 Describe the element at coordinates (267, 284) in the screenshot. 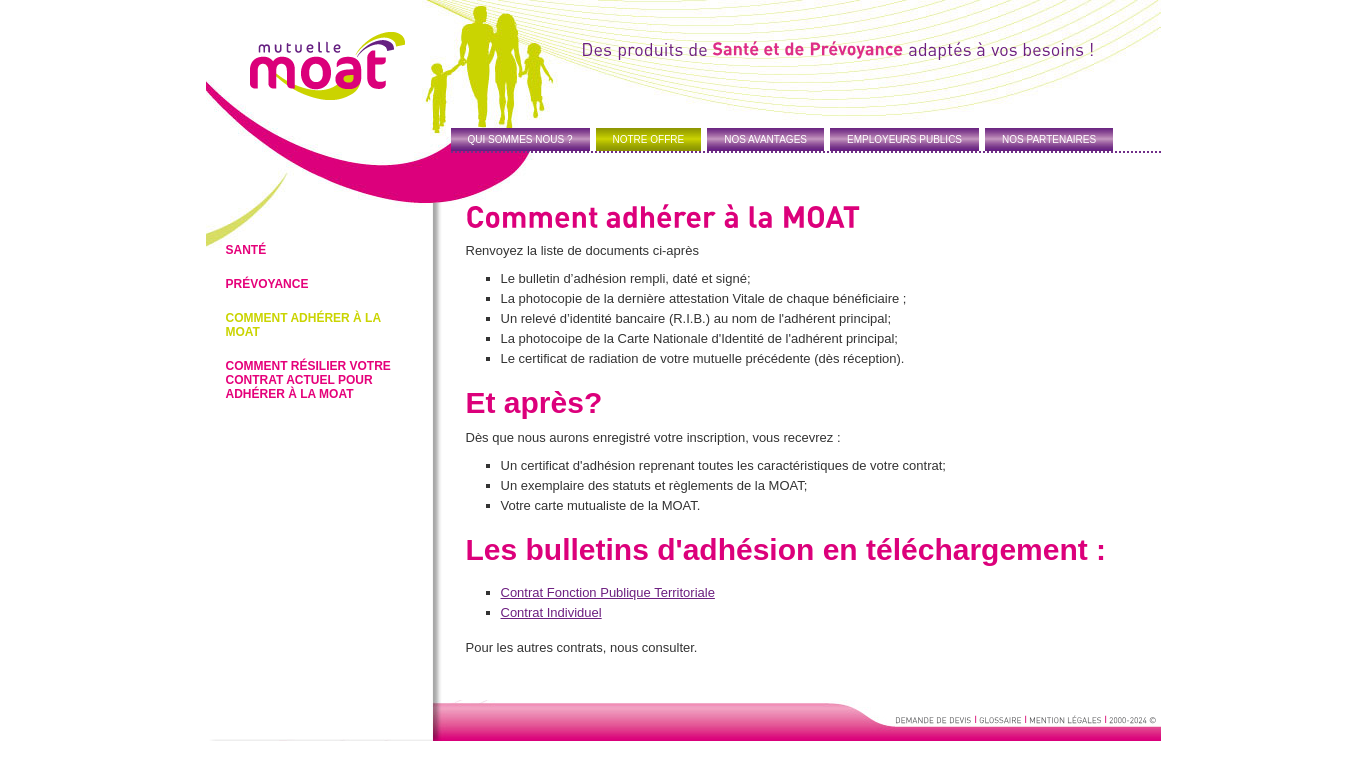

I see `Prévoyance` at that location.